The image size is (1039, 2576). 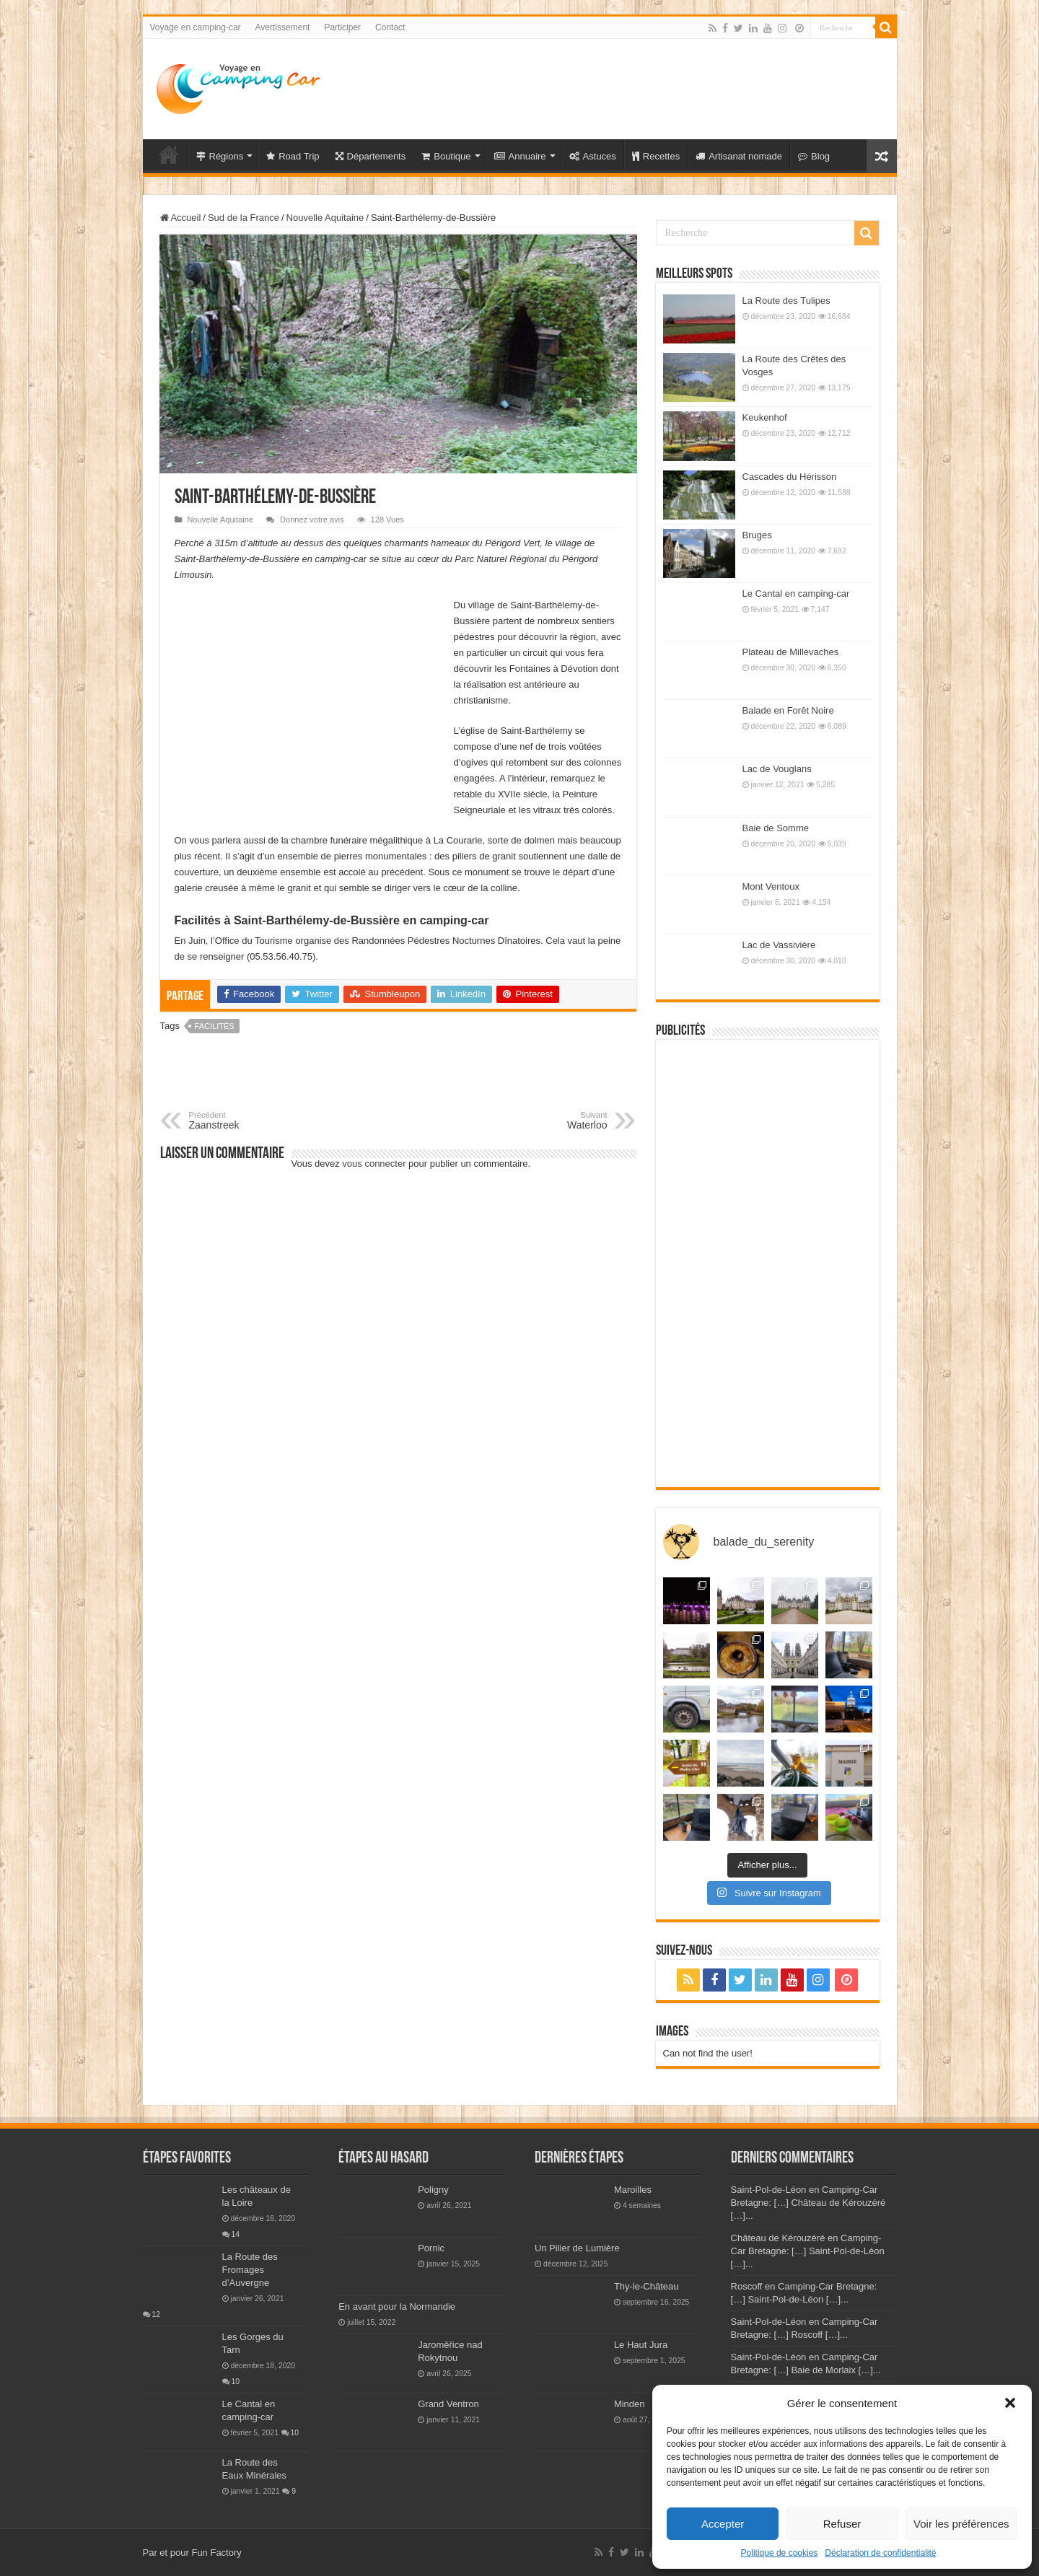 I want to click on Départements, so click(x=371, y=156).